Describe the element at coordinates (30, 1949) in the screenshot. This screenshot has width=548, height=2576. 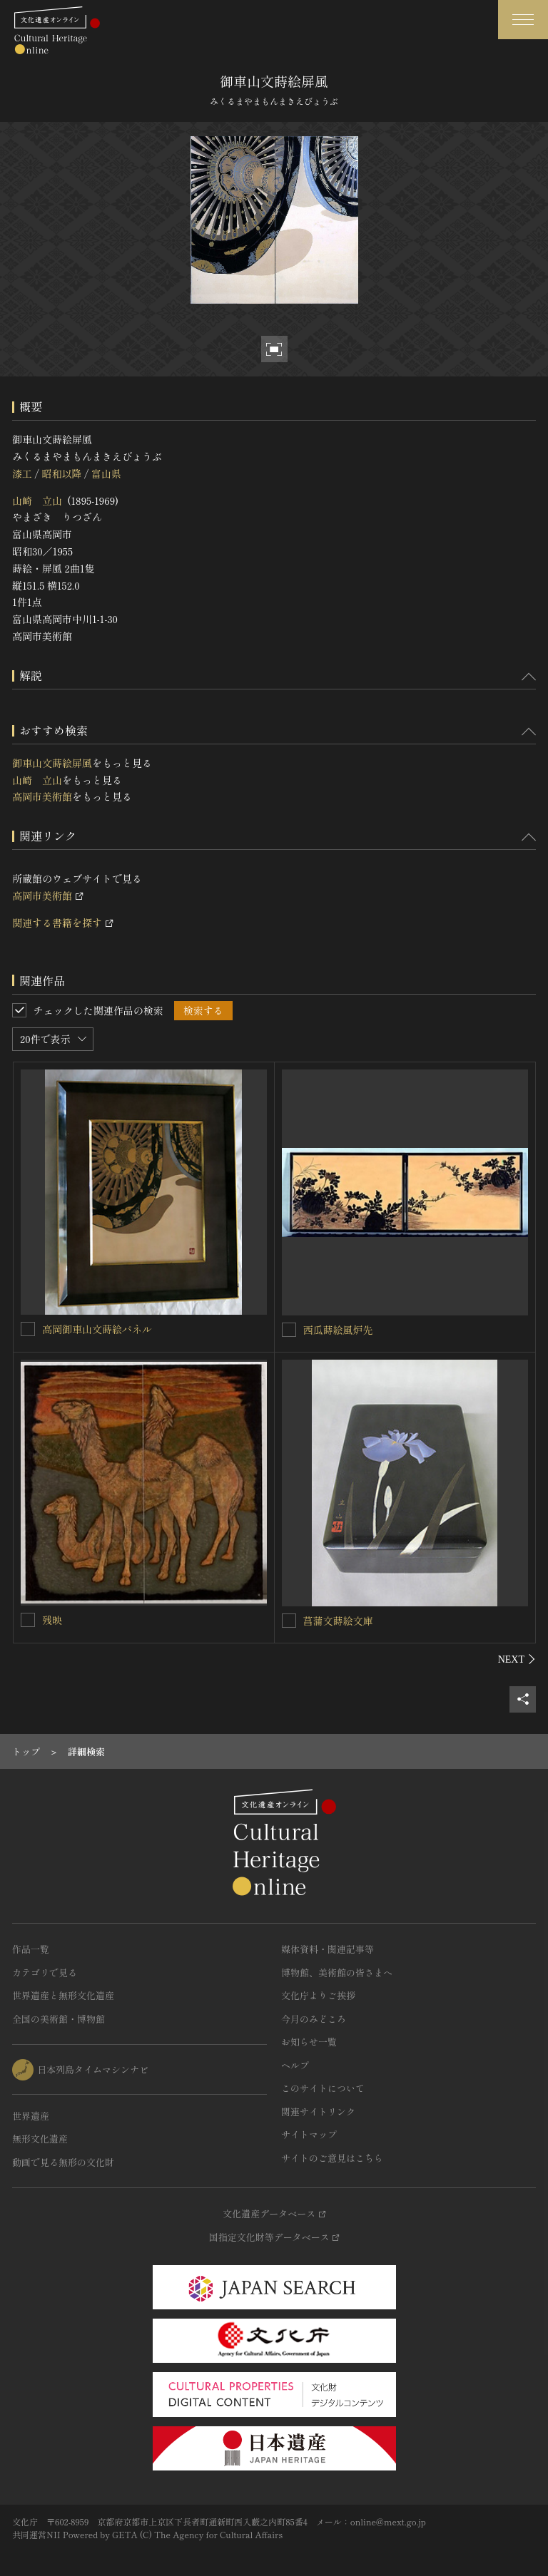
I see `作品一覧` at that location.